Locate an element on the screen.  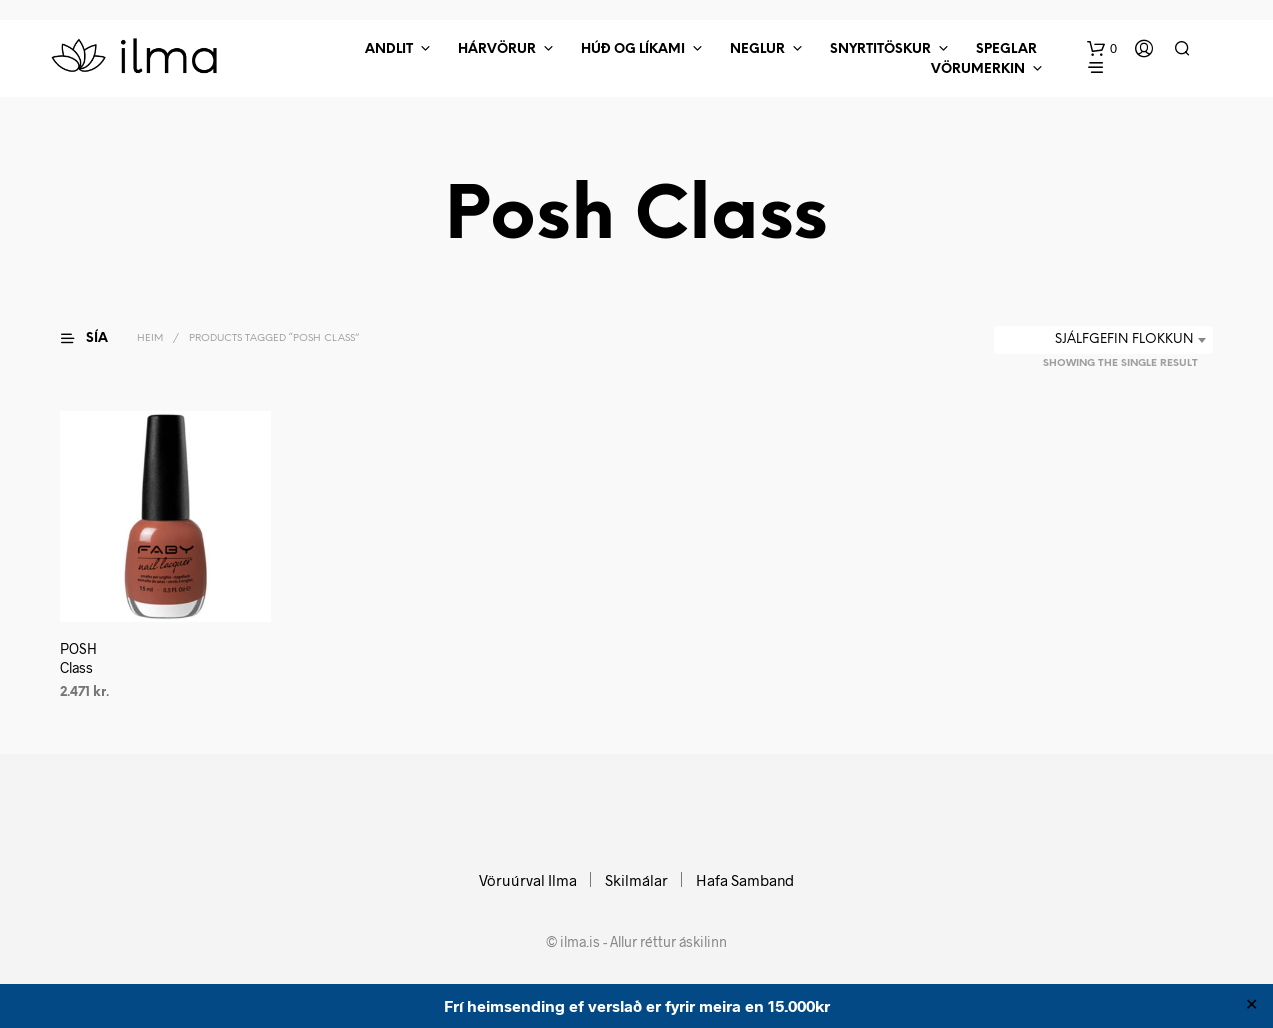
POSH Class is located at coordinates (78, 658).